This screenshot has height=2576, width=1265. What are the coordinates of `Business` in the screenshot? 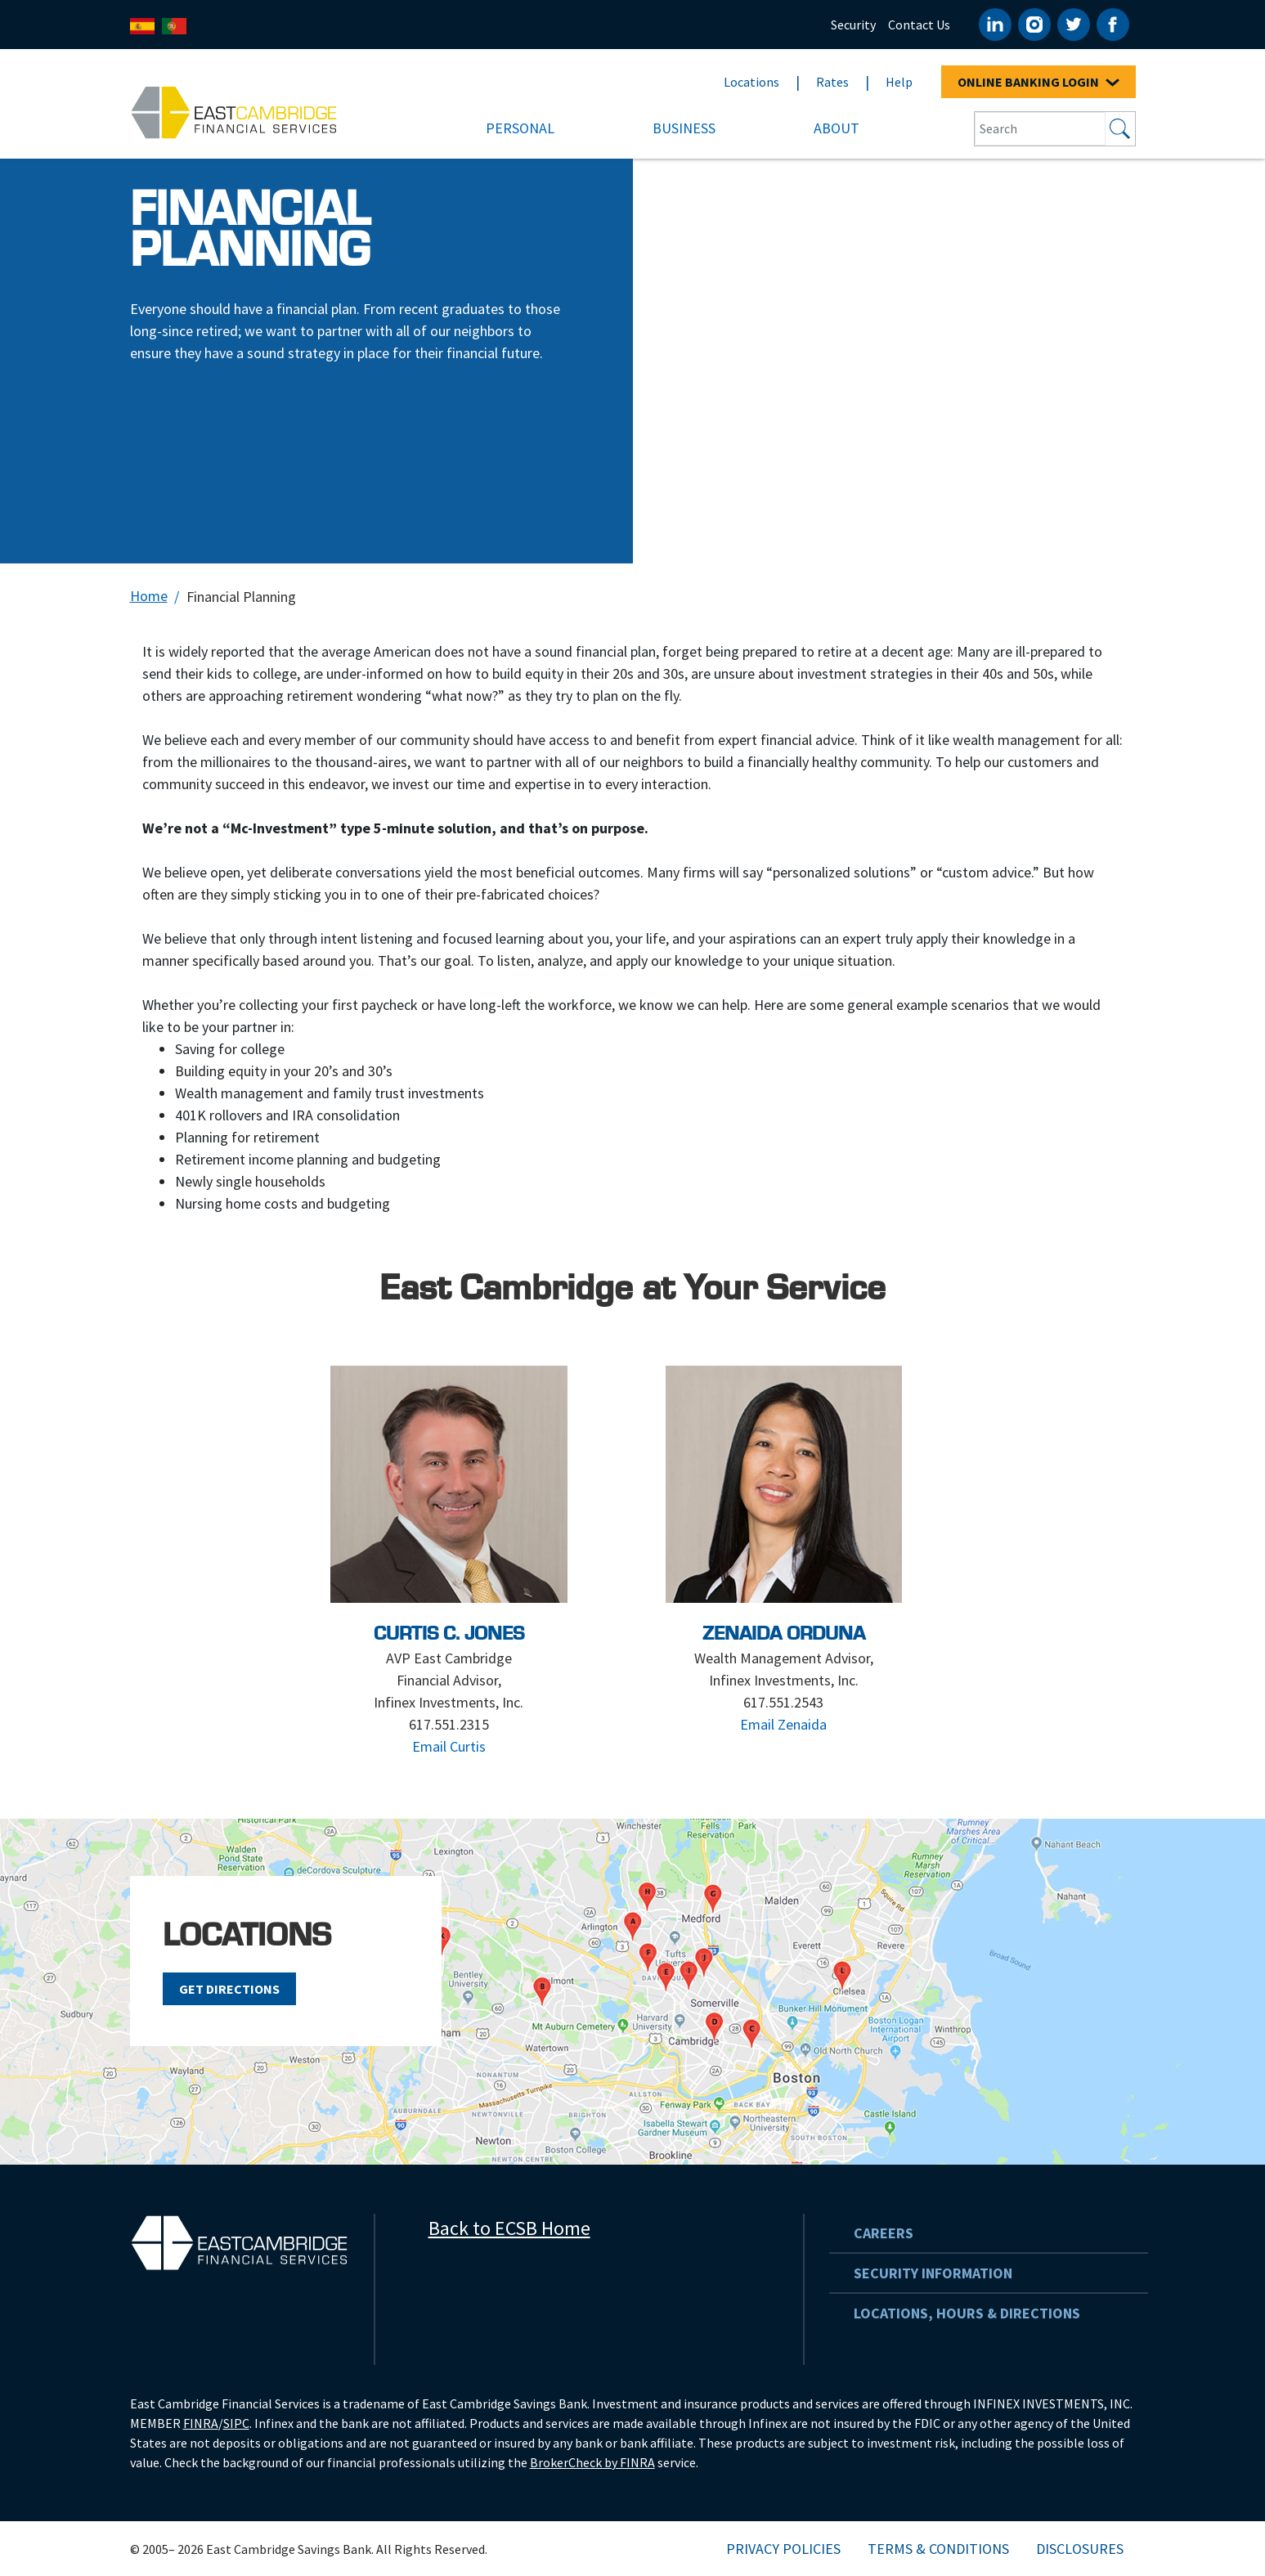 It's located at (684, 128).